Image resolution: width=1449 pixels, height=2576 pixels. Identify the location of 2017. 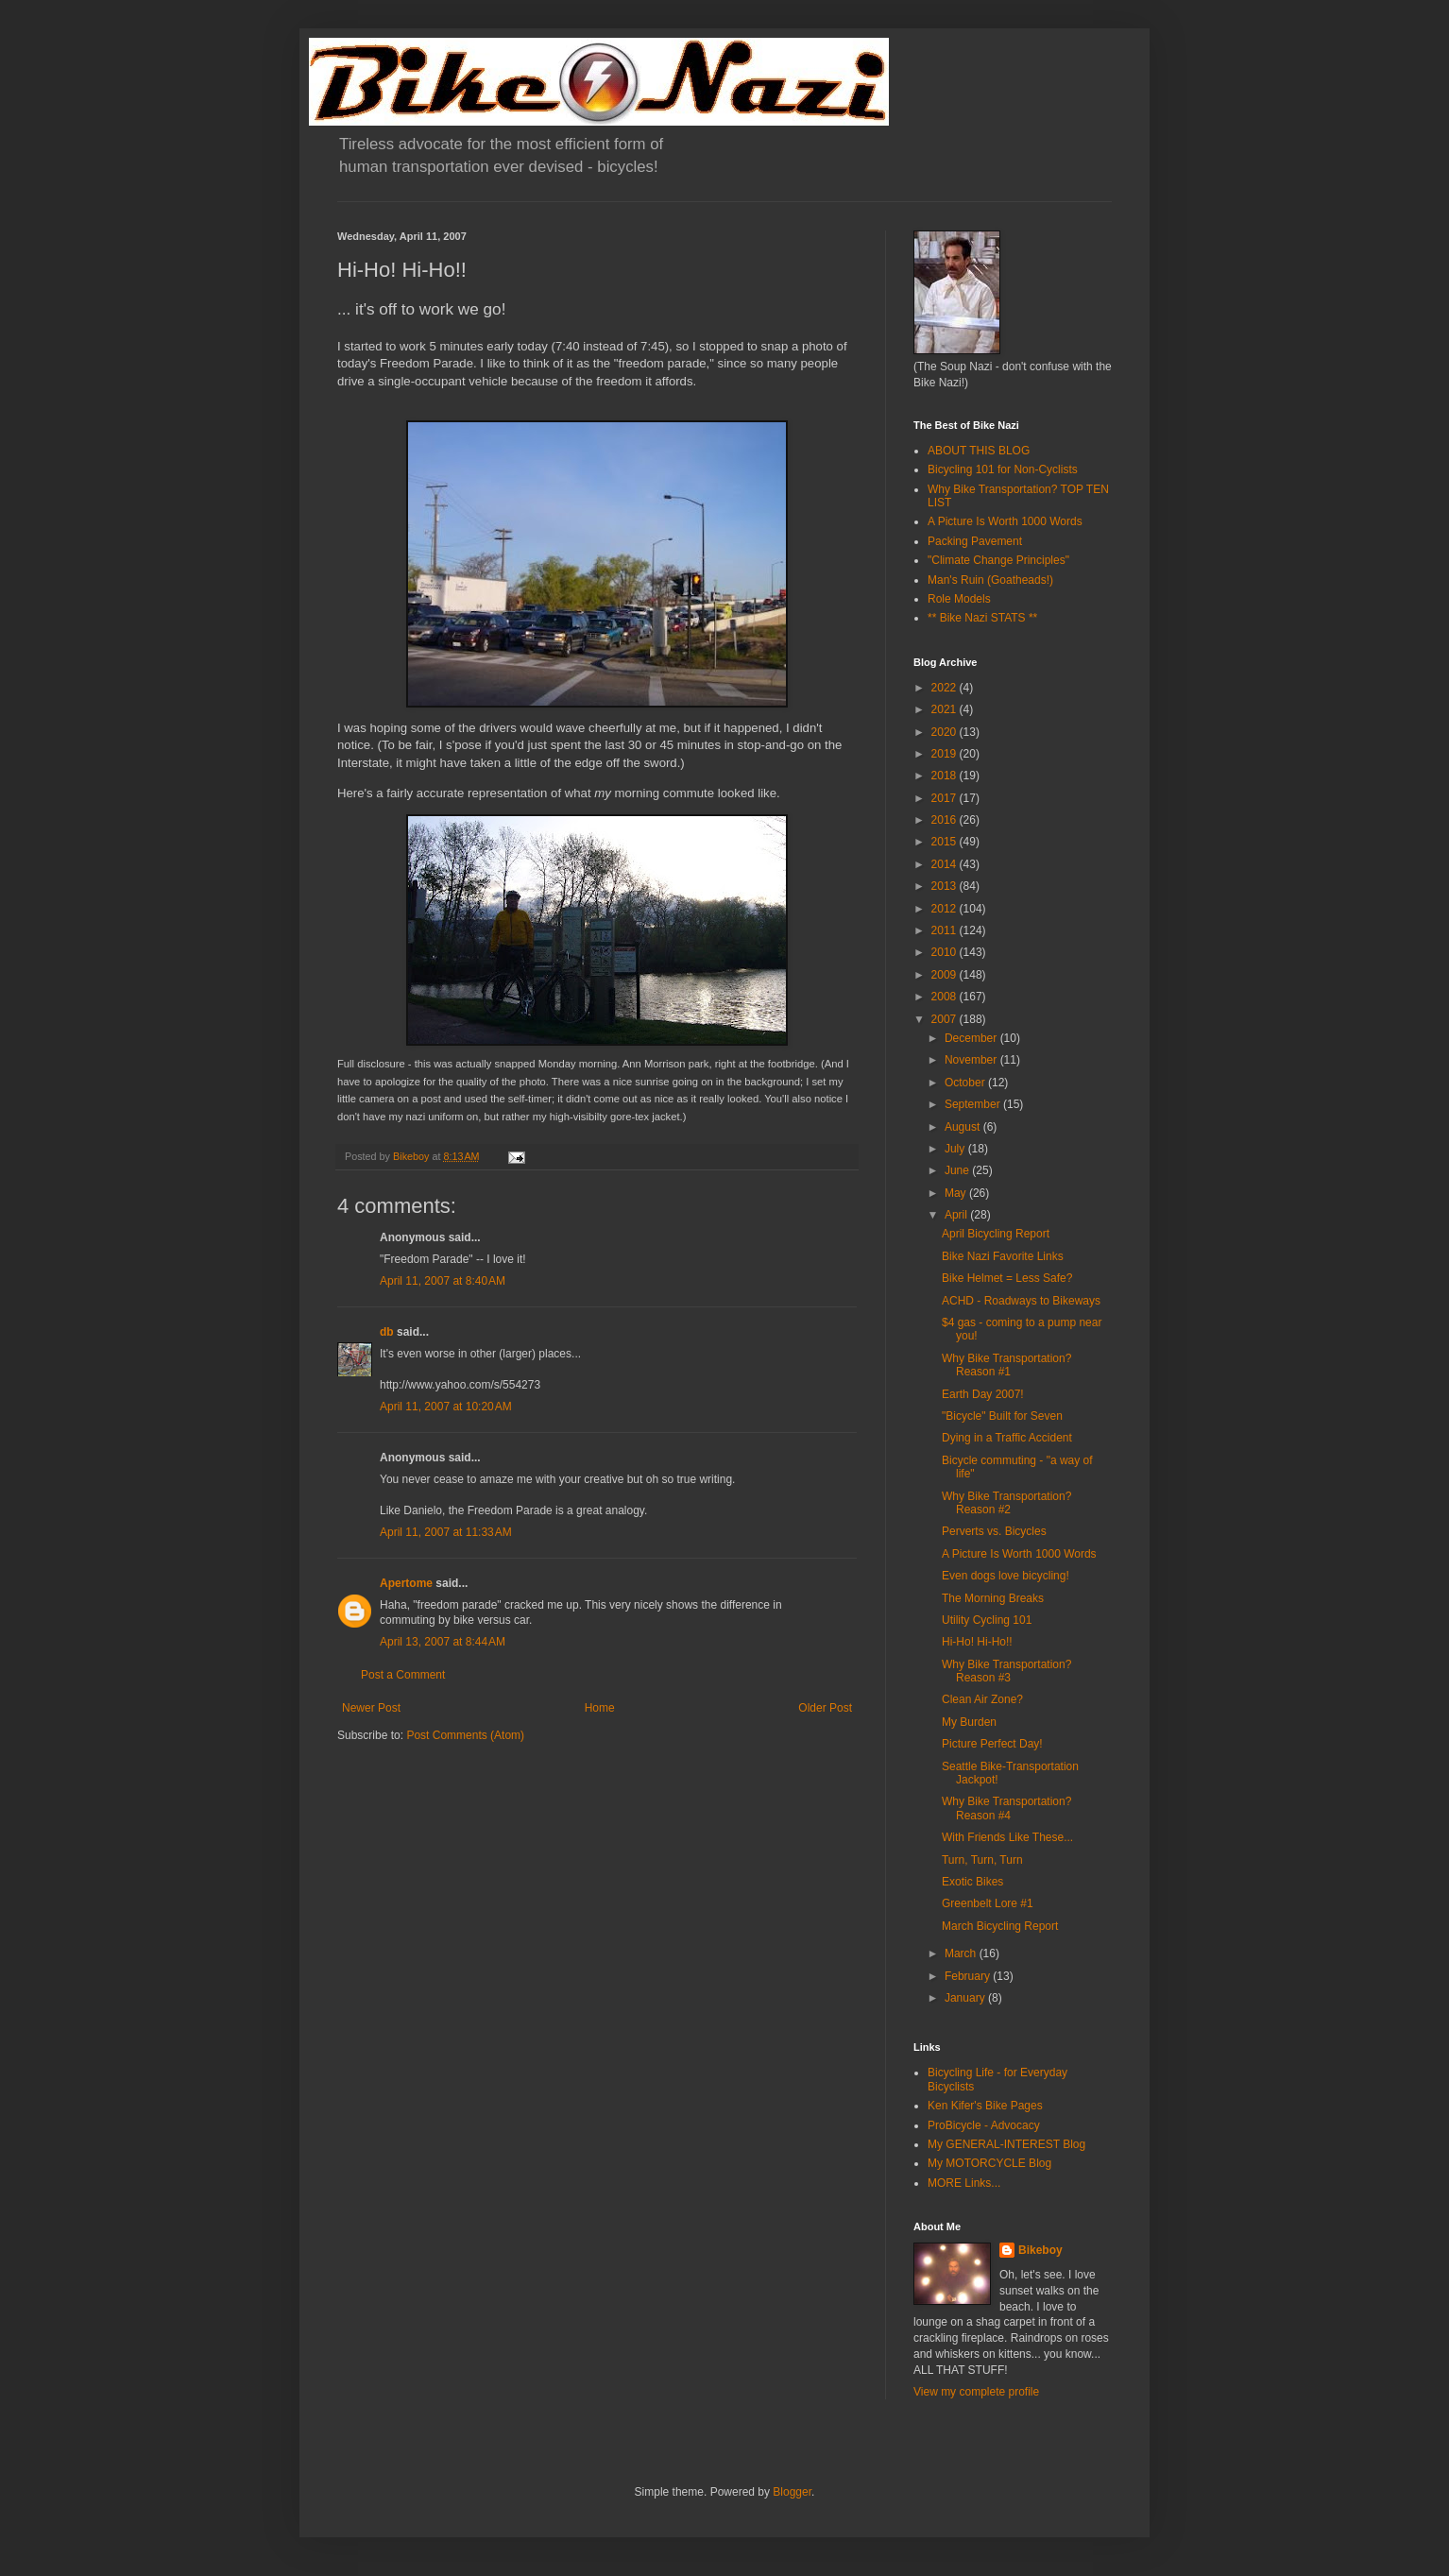
(945, 798).